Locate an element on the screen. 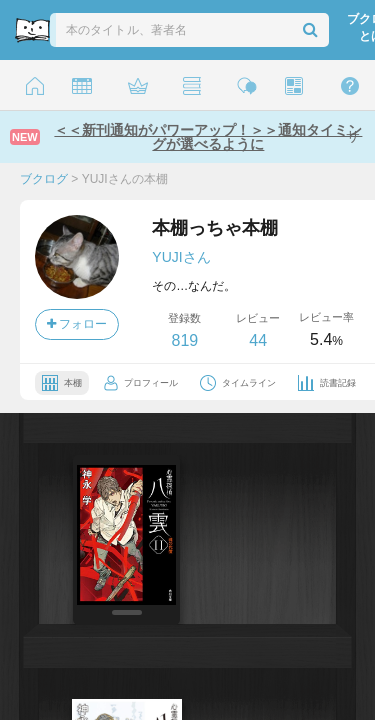 The width and height of the screenshot is (375, 720). YUJIさん is located at coordinates (181, 257).